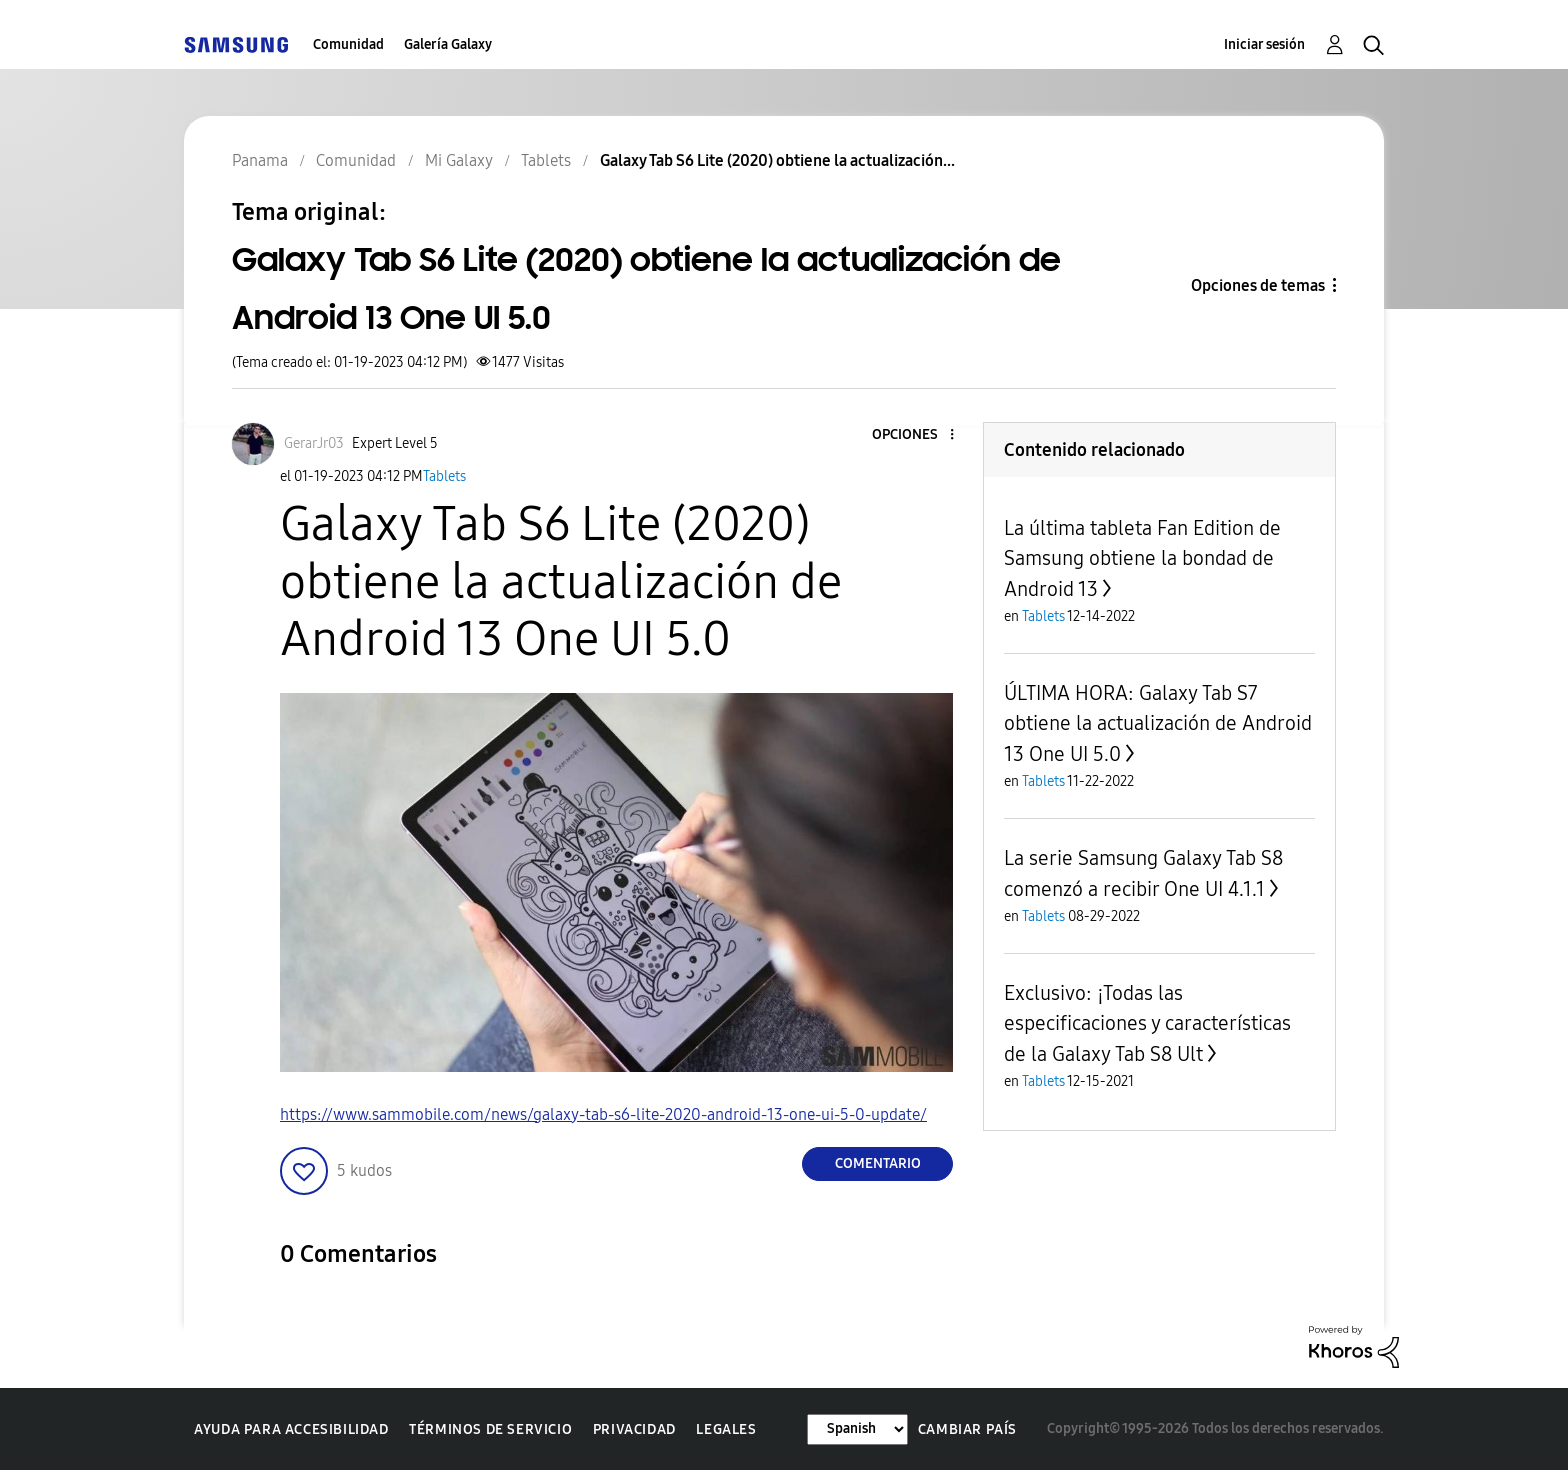 The width and height of the screenshot is (1568, 1470). I want to click on Términos de servicio, so click(490, 1429).